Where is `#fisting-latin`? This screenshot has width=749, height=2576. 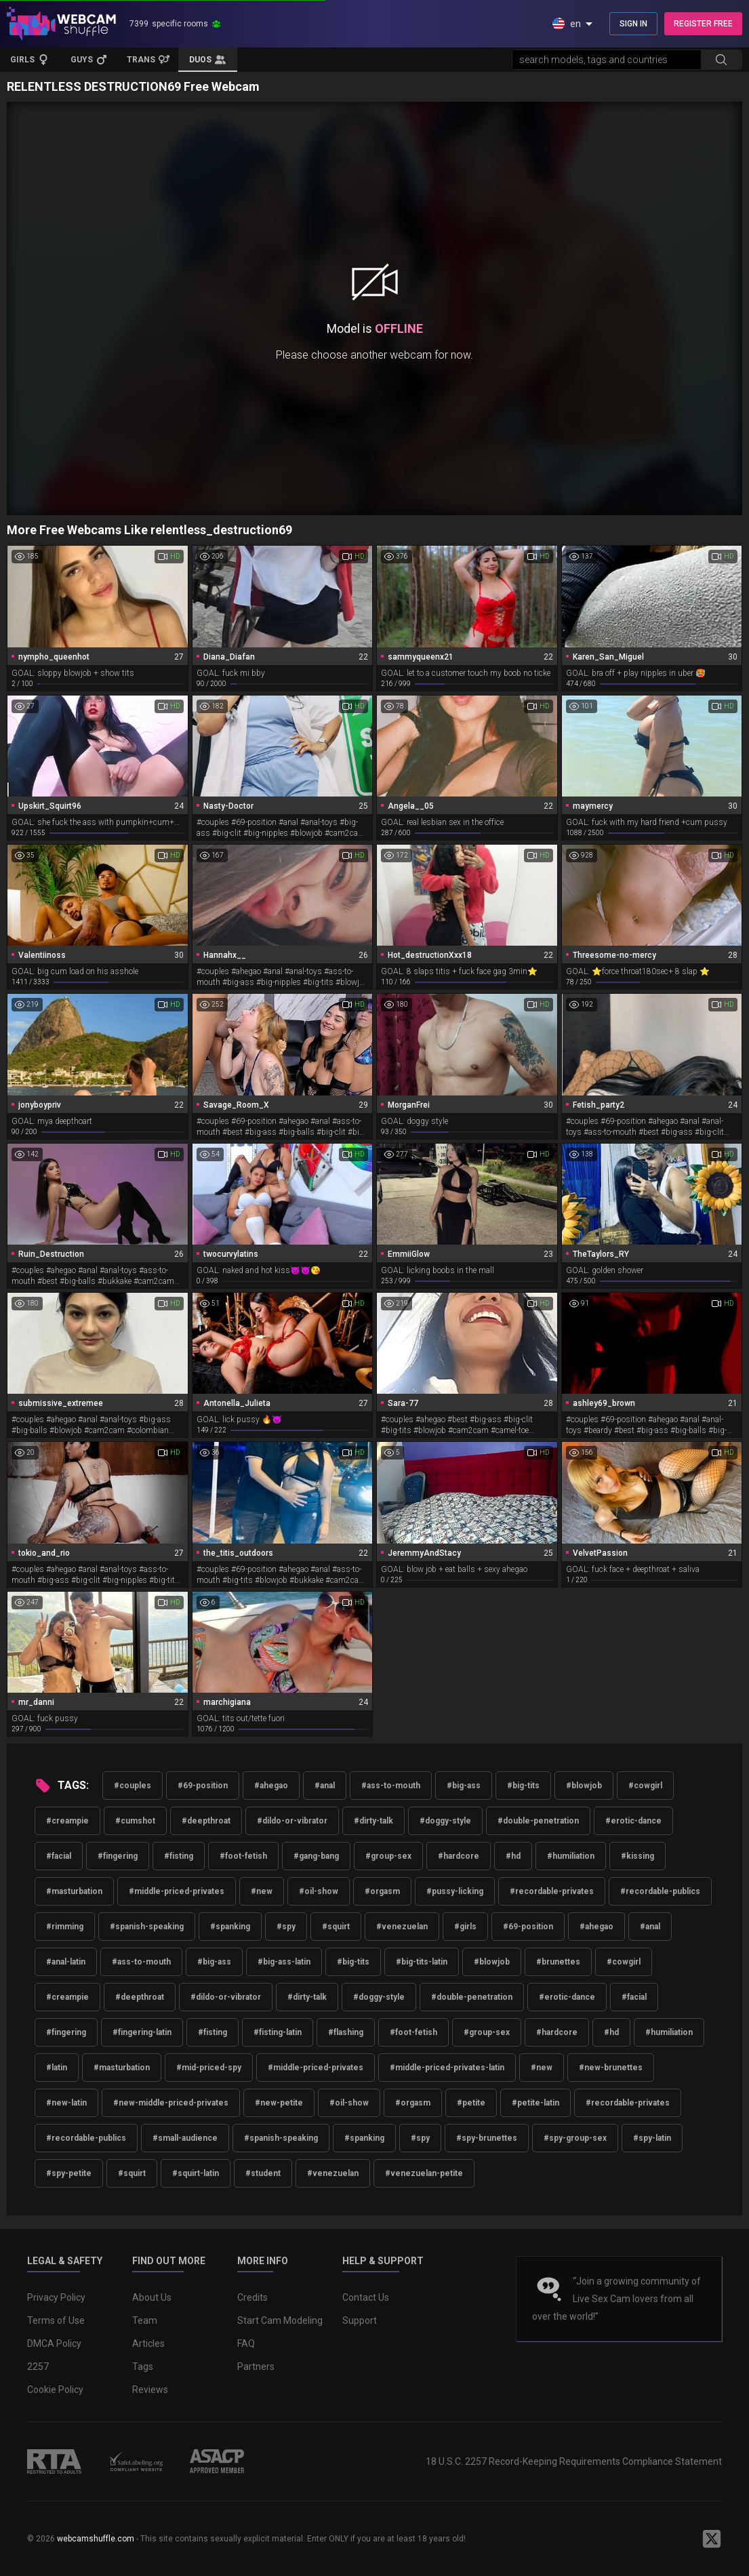 #fisting-latin is located at coordinates (278, 2032).